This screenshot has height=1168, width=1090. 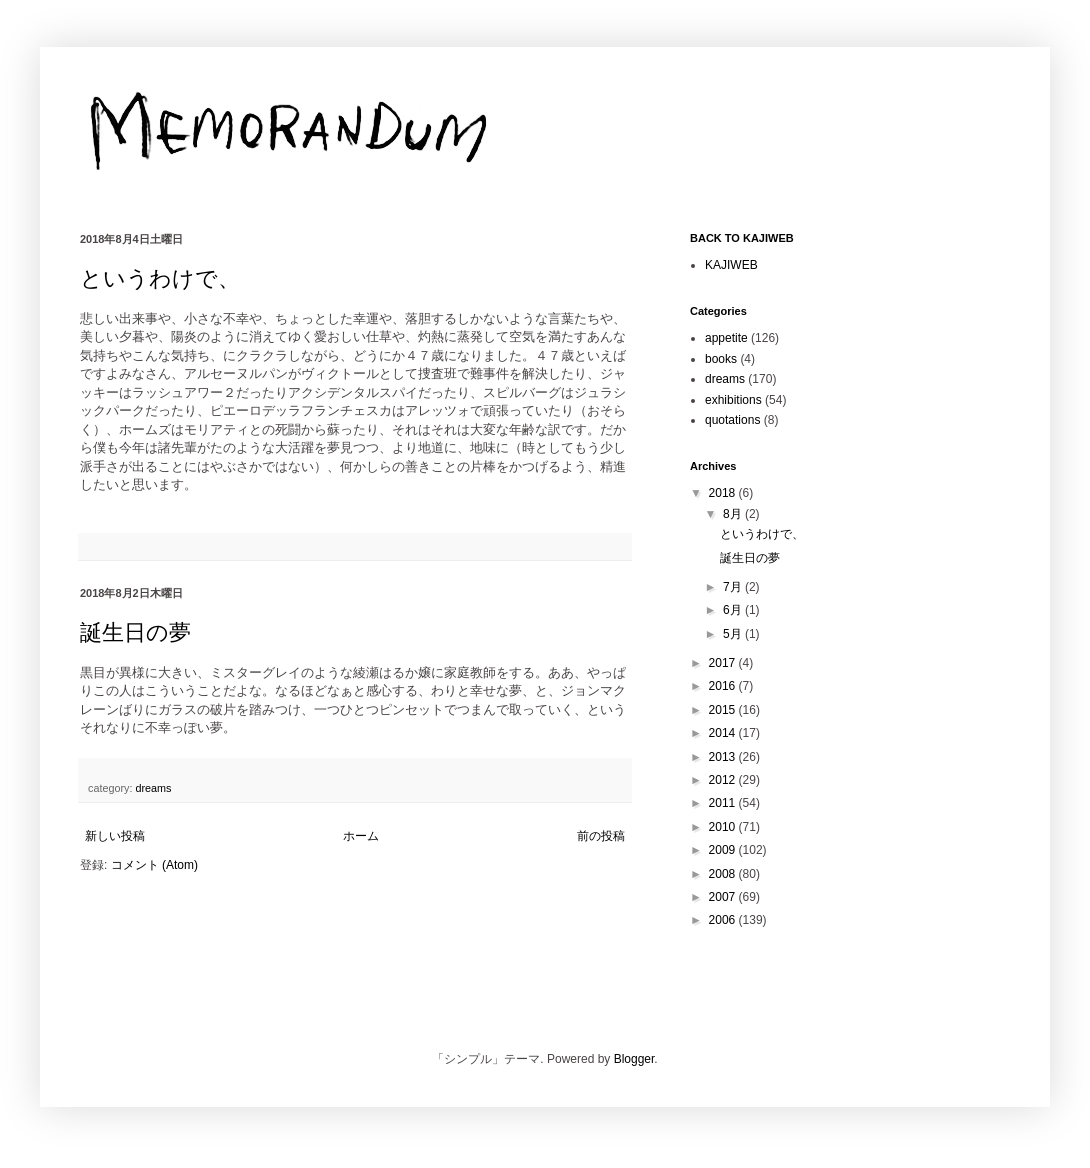 What do you see at coordinates (160, 278) in the screenshot?
I see `というわけで、` at bounding box center [160, 278].